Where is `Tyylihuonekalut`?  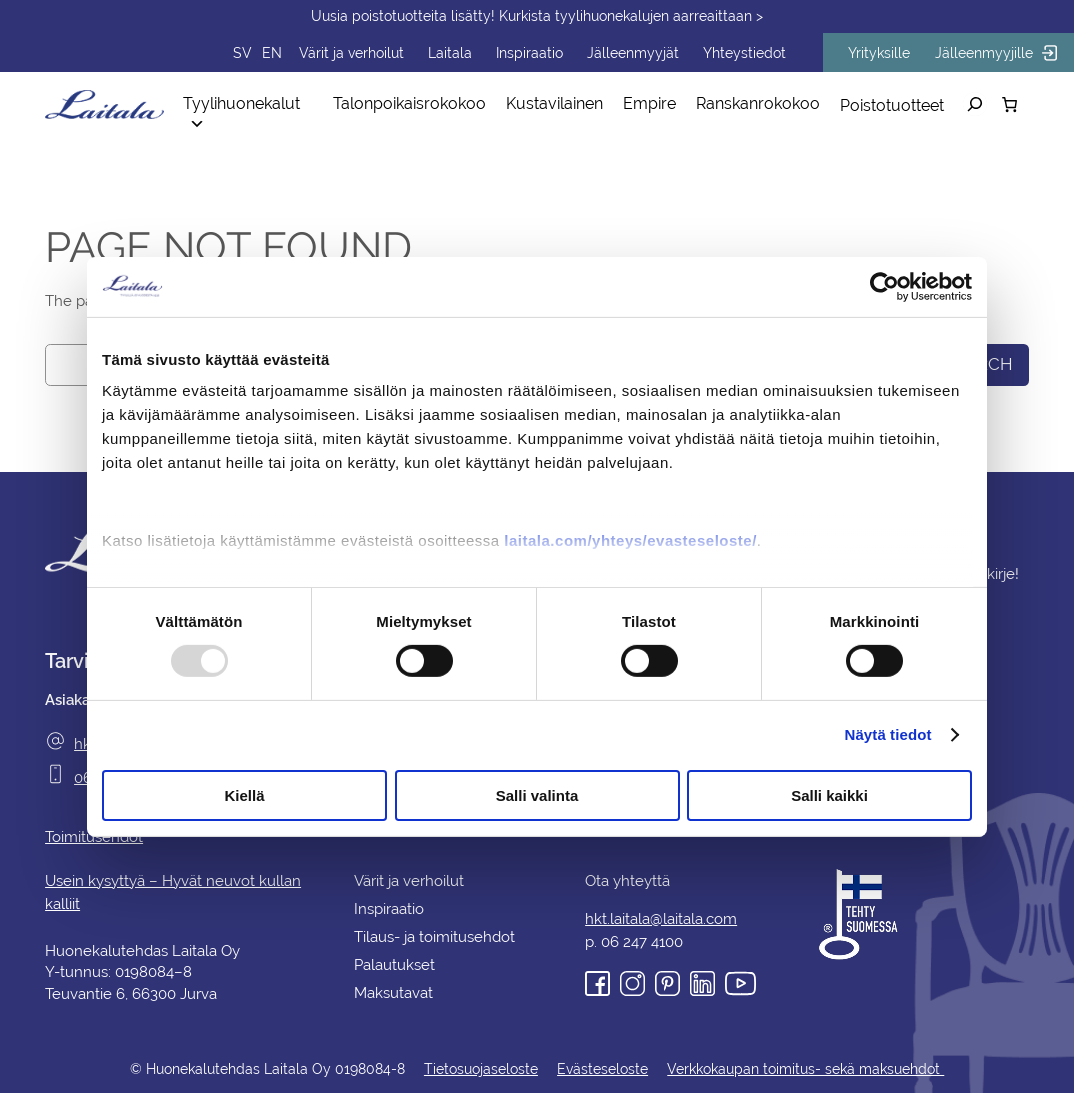 Tyylihuonekalut is located at coordinates (260, 104).